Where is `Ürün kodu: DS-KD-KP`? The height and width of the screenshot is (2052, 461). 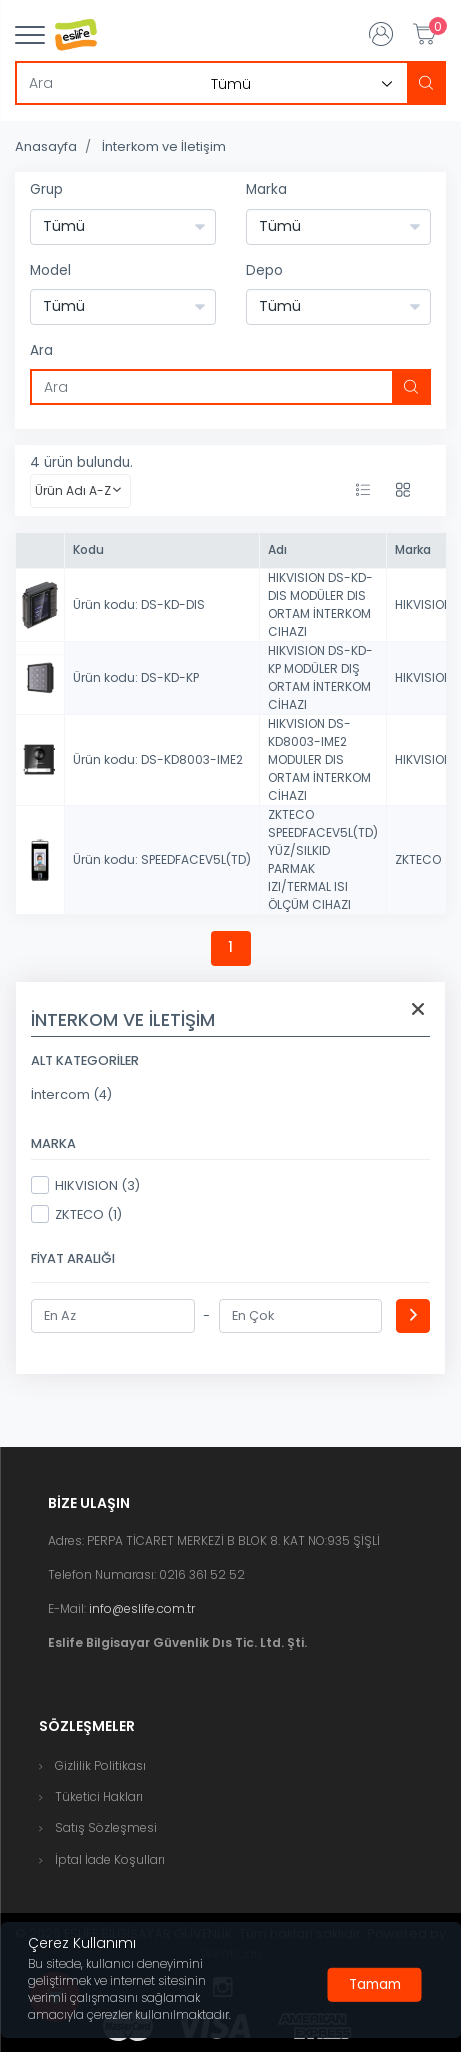 Ürün kodu: DS-KD-KP is located at coordinates (136, 677).